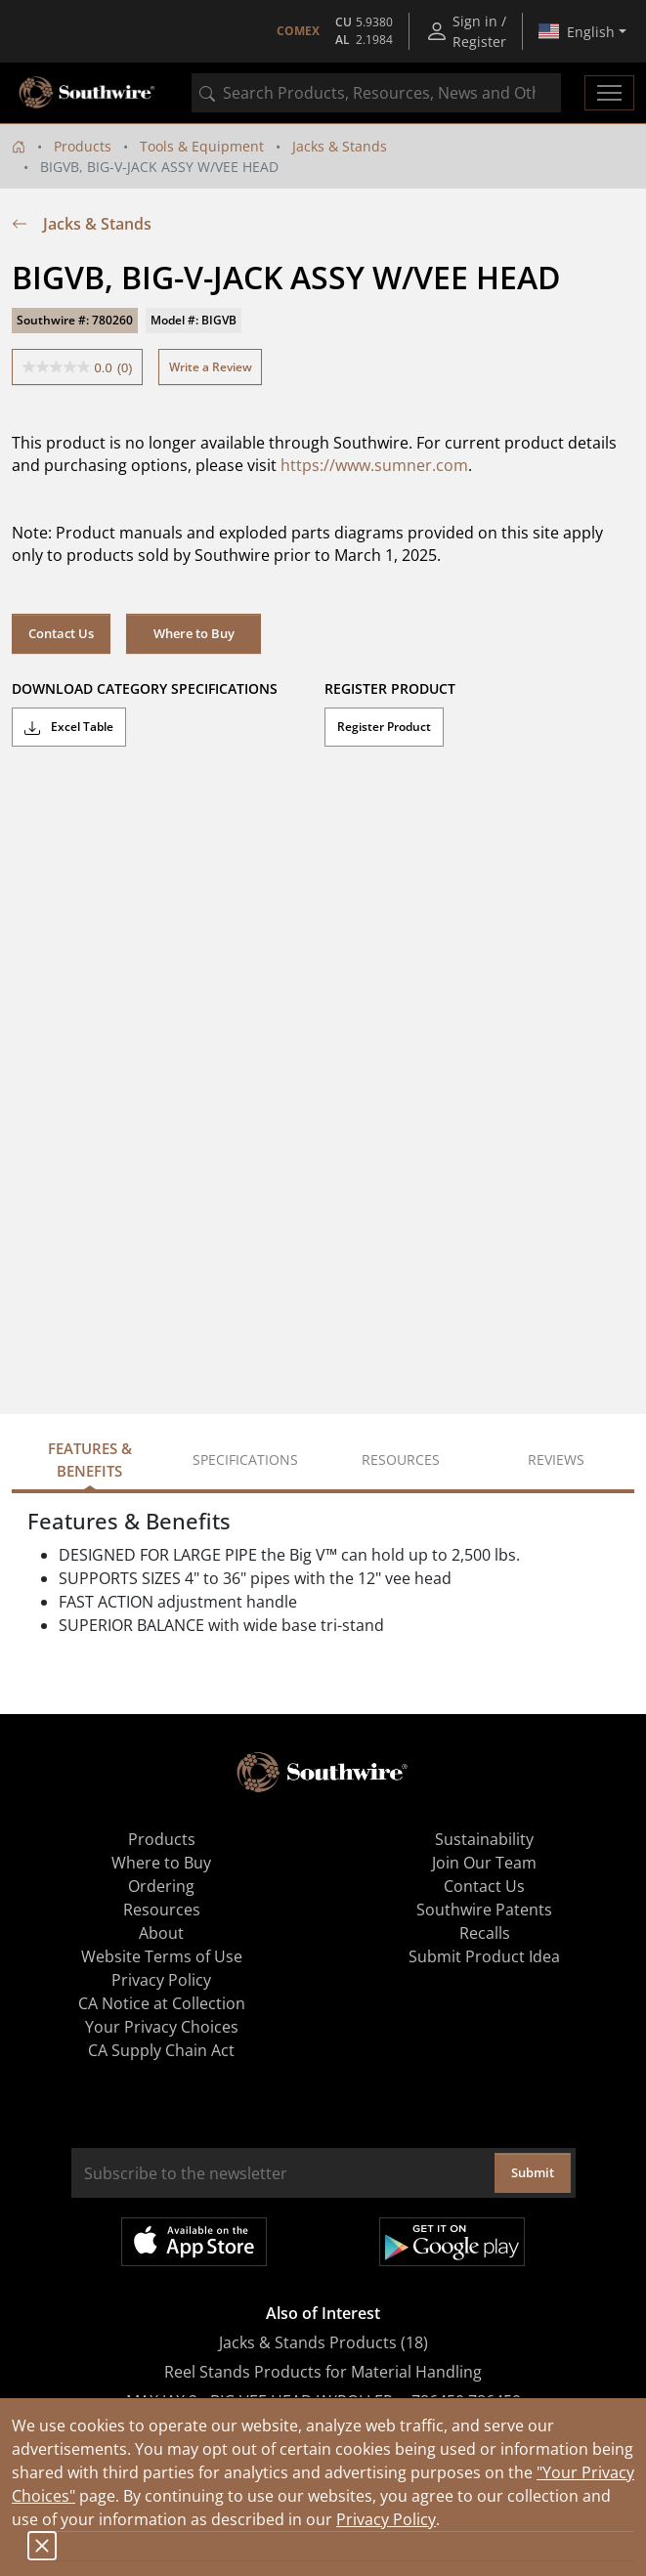 This screenshot has width=646, height=2576. I want to click on Sustainability, so click(484, 1839).